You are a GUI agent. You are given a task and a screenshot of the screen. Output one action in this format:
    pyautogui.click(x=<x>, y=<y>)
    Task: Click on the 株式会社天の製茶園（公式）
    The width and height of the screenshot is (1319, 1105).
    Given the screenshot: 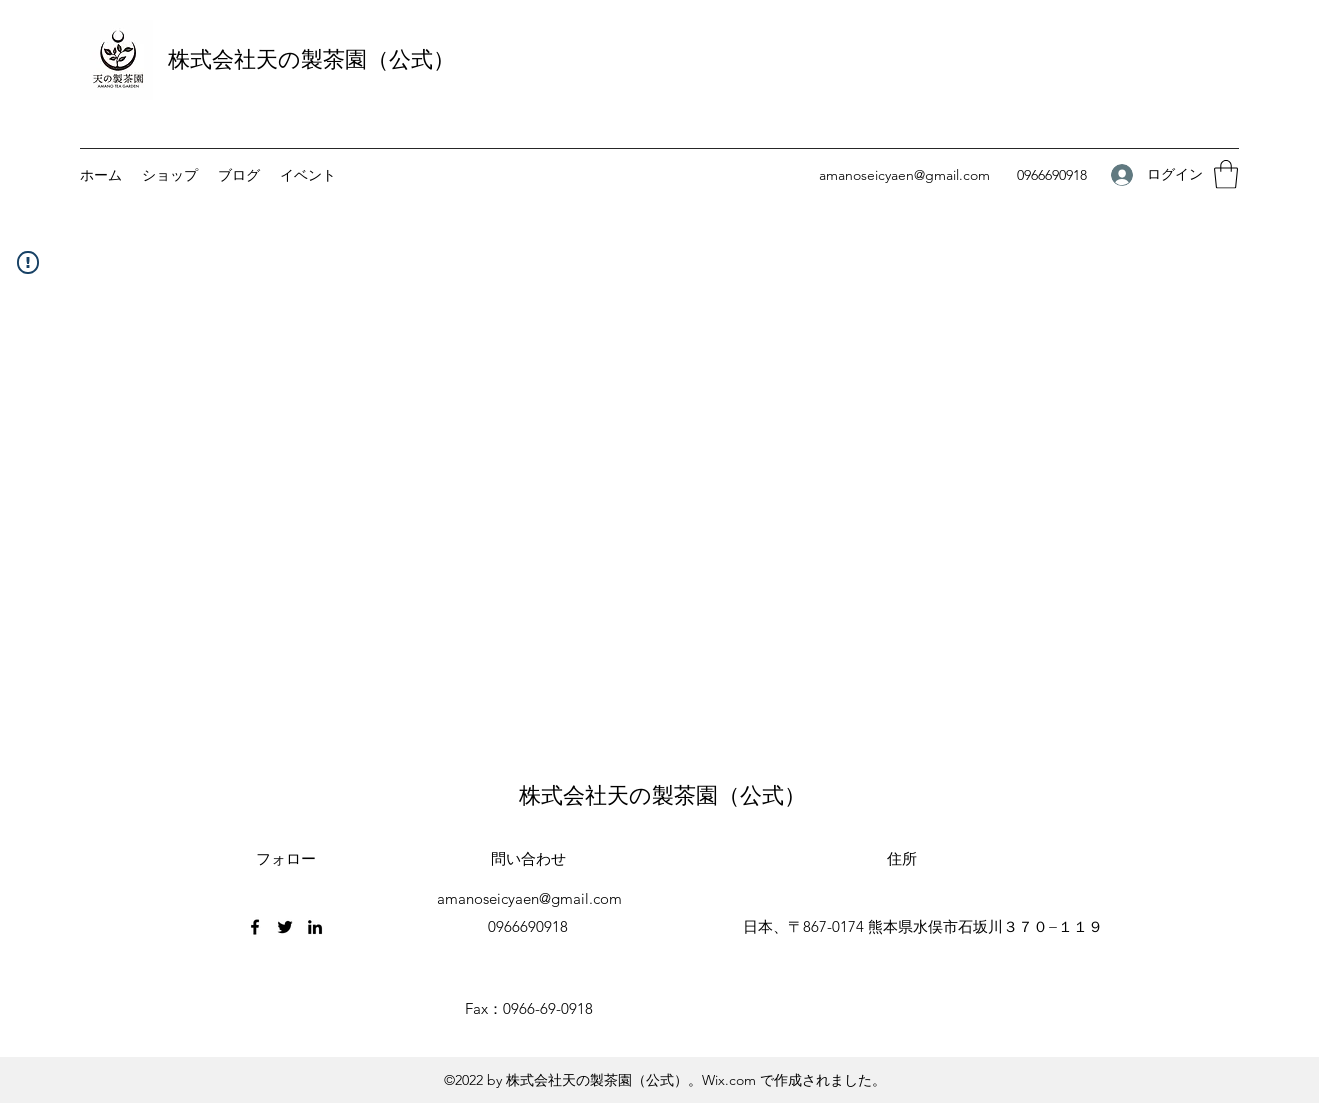 What is the action you would take?
    pyautogui.click(x=311, y=60)
    